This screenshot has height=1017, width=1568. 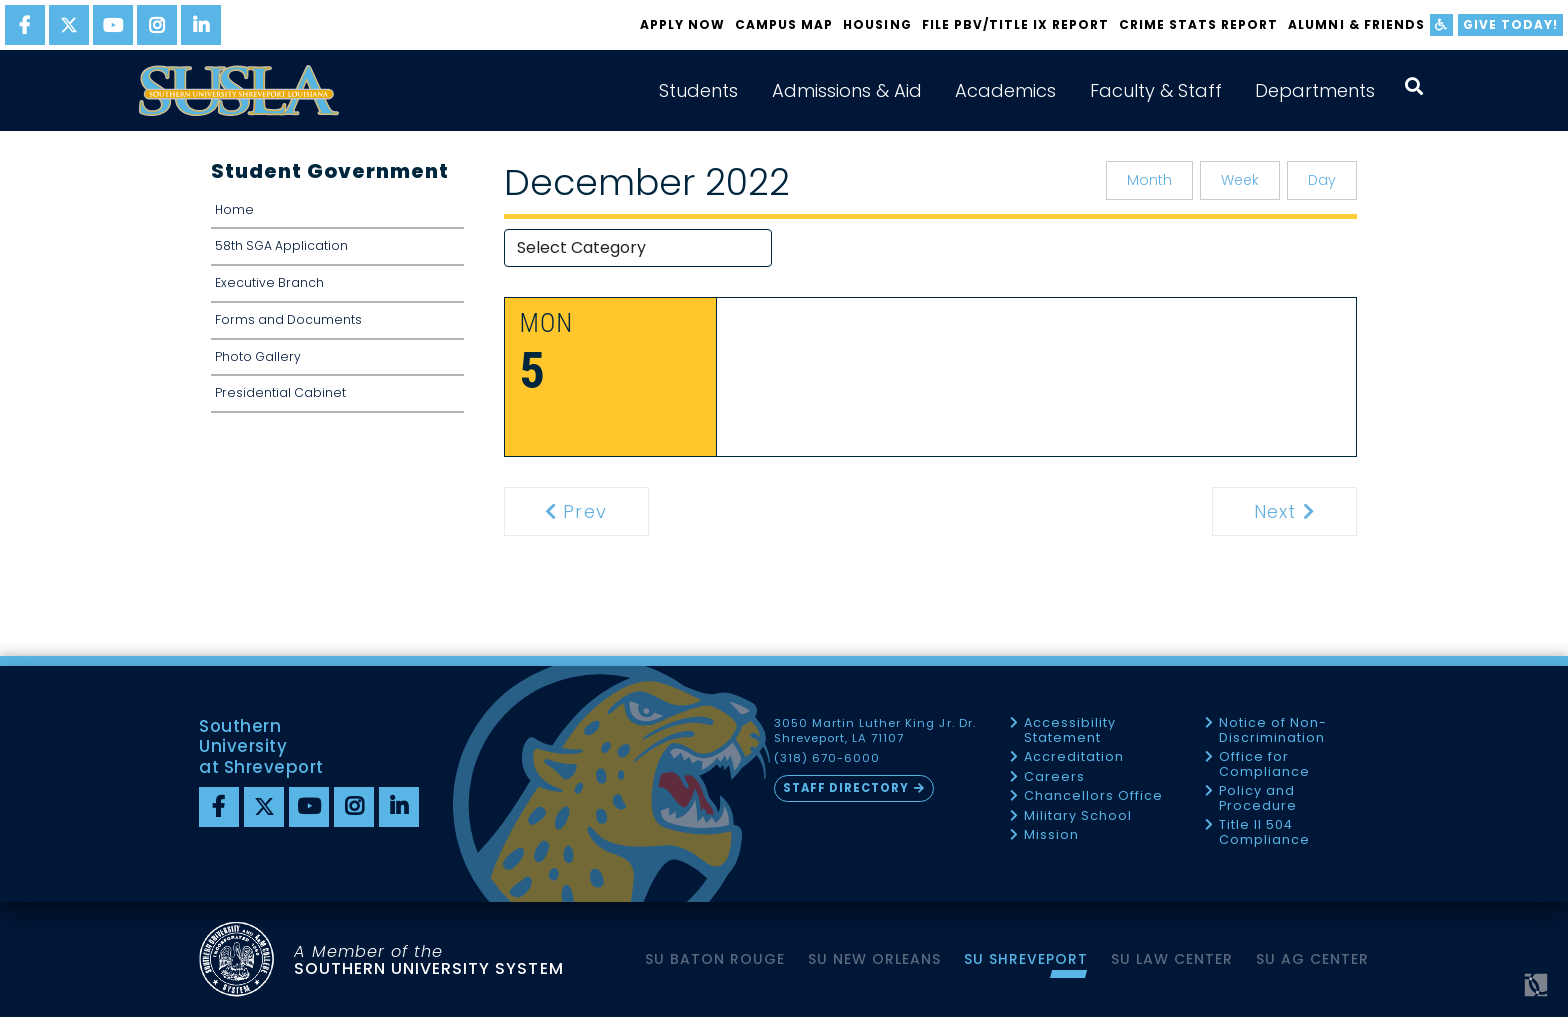 I want to click on SU New Orleans, so click(x=874, y=959).